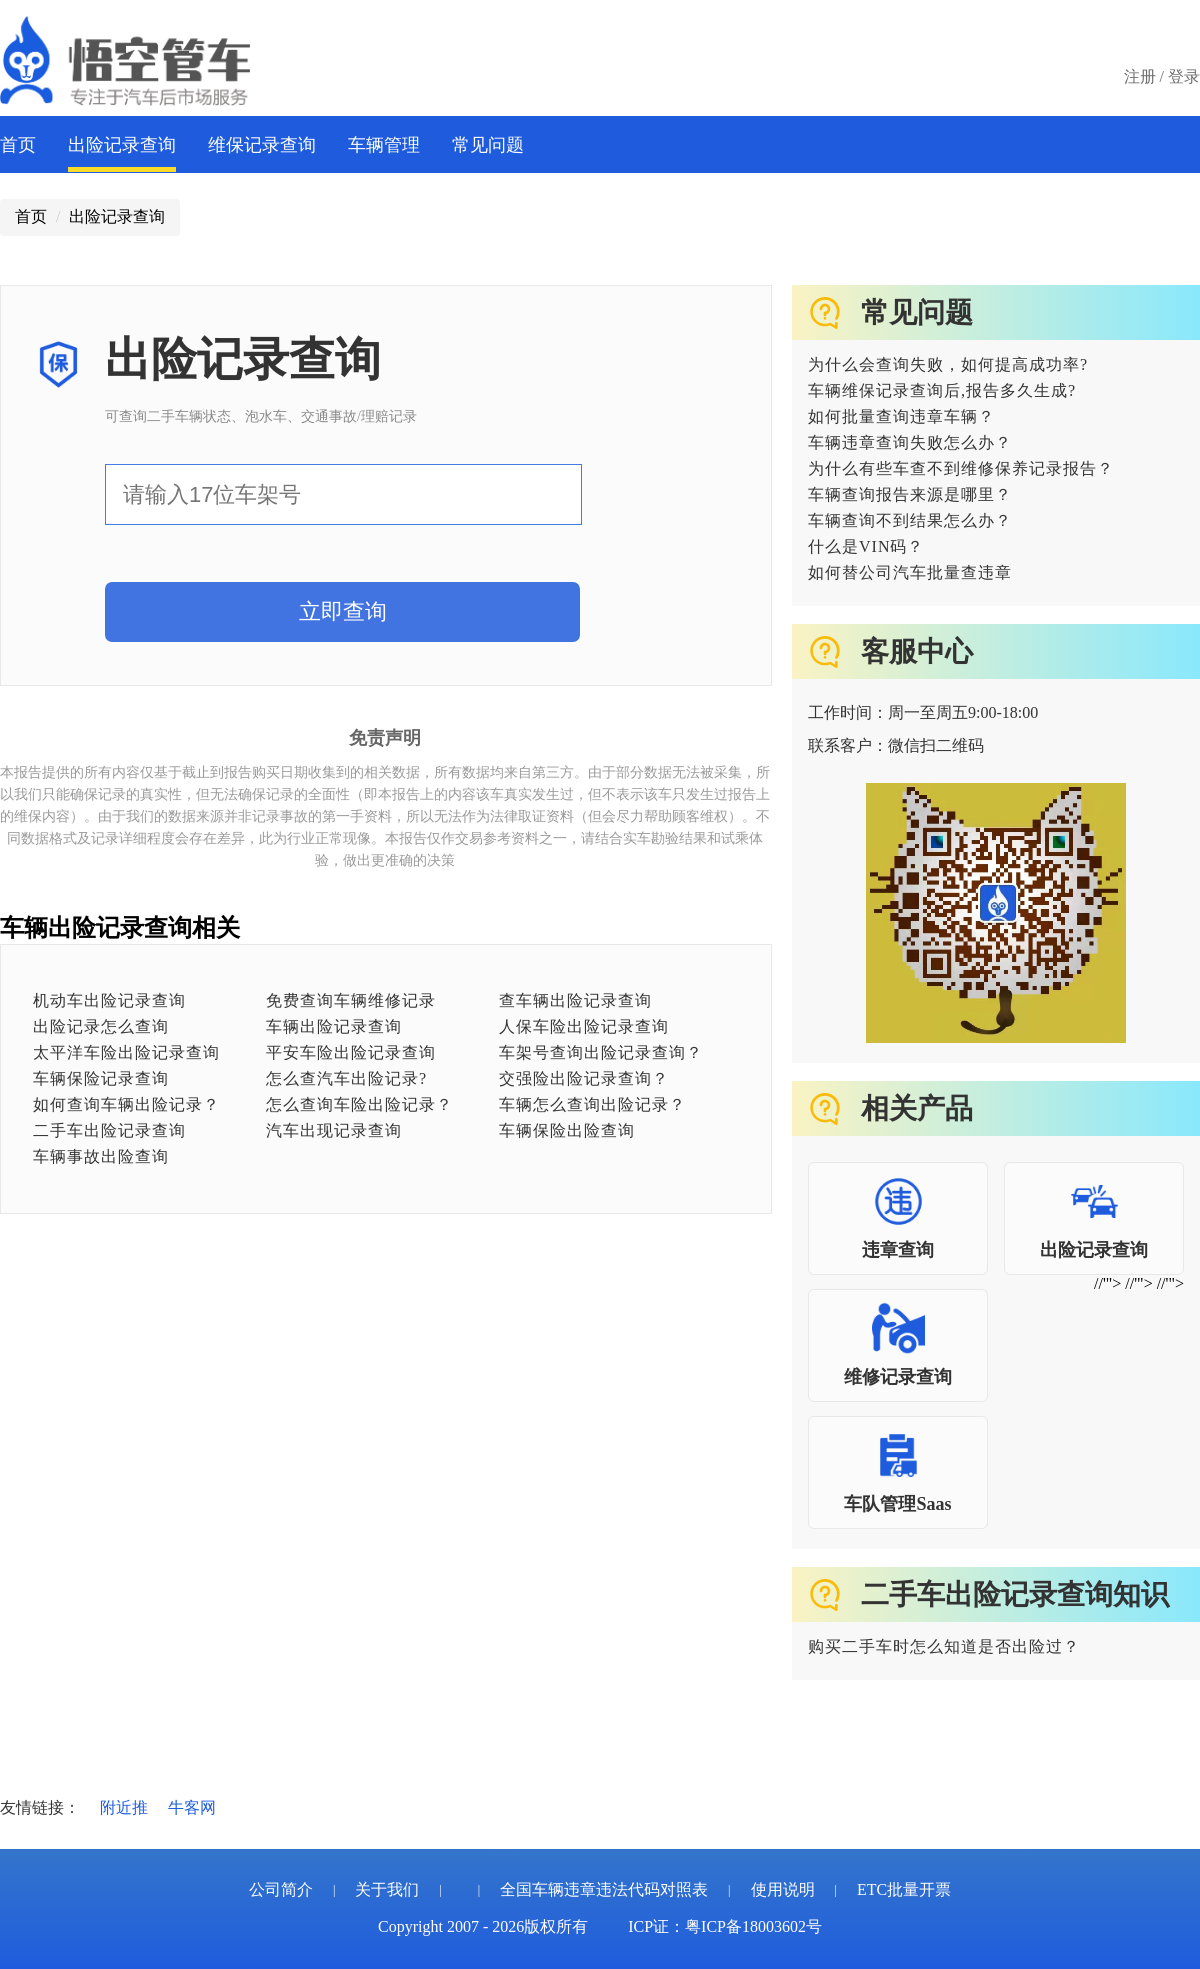 This screenshot has width=1200, height=1969. What do you see at coordinates (124, 1807) in the screenshot?
I see `附近推` at bounding box center [124, 1807].